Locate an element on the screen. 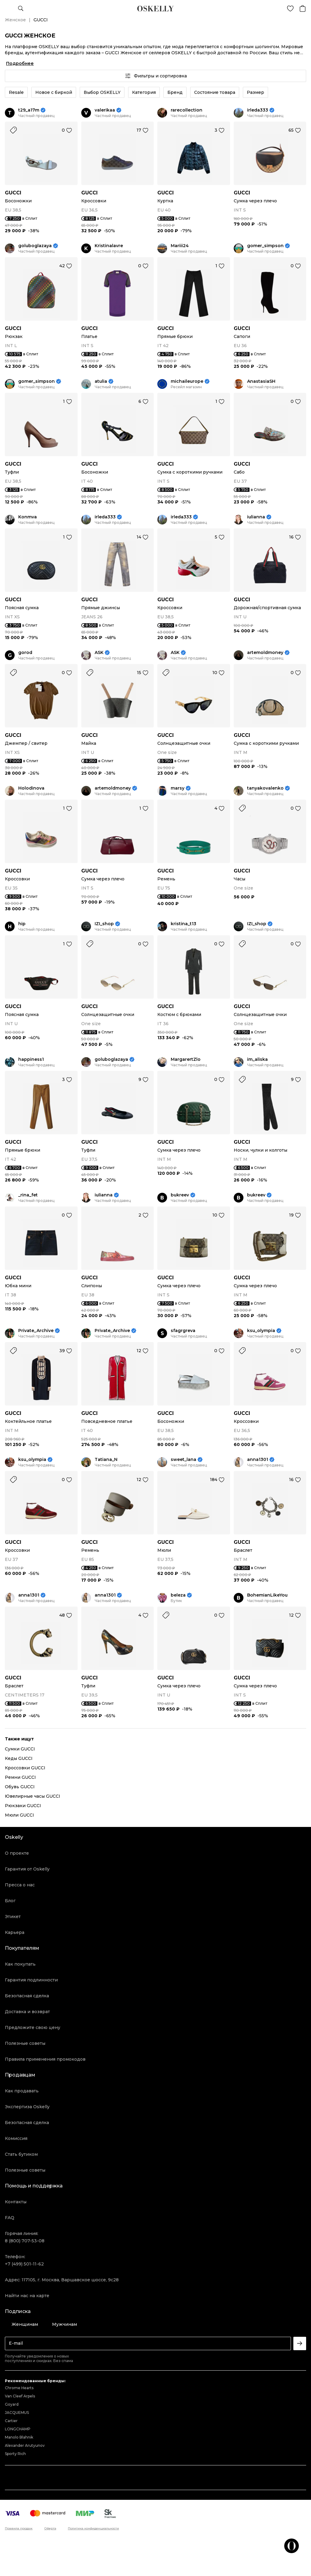  Доставка и возврат is located at coordinates (27, 2011).